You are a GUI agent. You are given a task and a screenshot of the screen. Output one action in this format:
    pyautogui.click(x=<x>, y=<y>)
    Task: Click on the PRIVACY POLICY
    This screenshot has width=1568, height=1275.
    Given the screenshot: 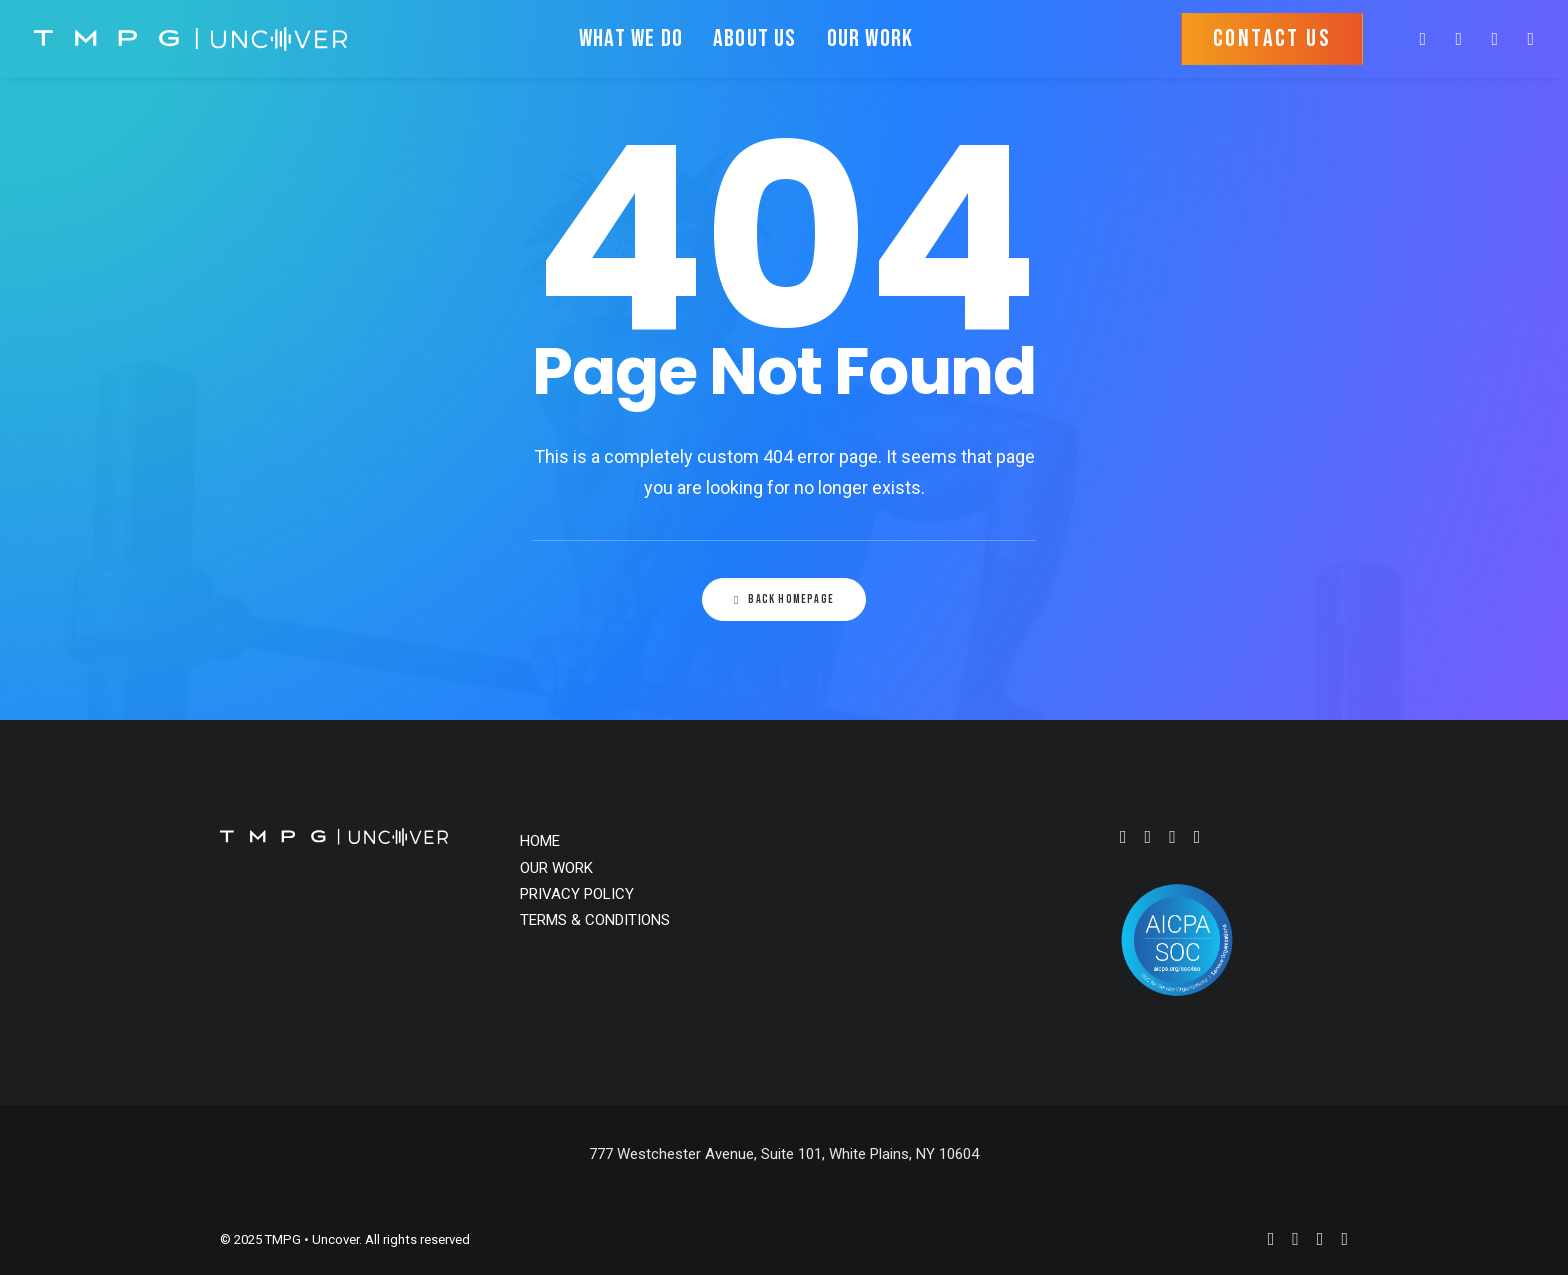 What is the action you would take?
    pyautogui.click(x=577, y=894)
    